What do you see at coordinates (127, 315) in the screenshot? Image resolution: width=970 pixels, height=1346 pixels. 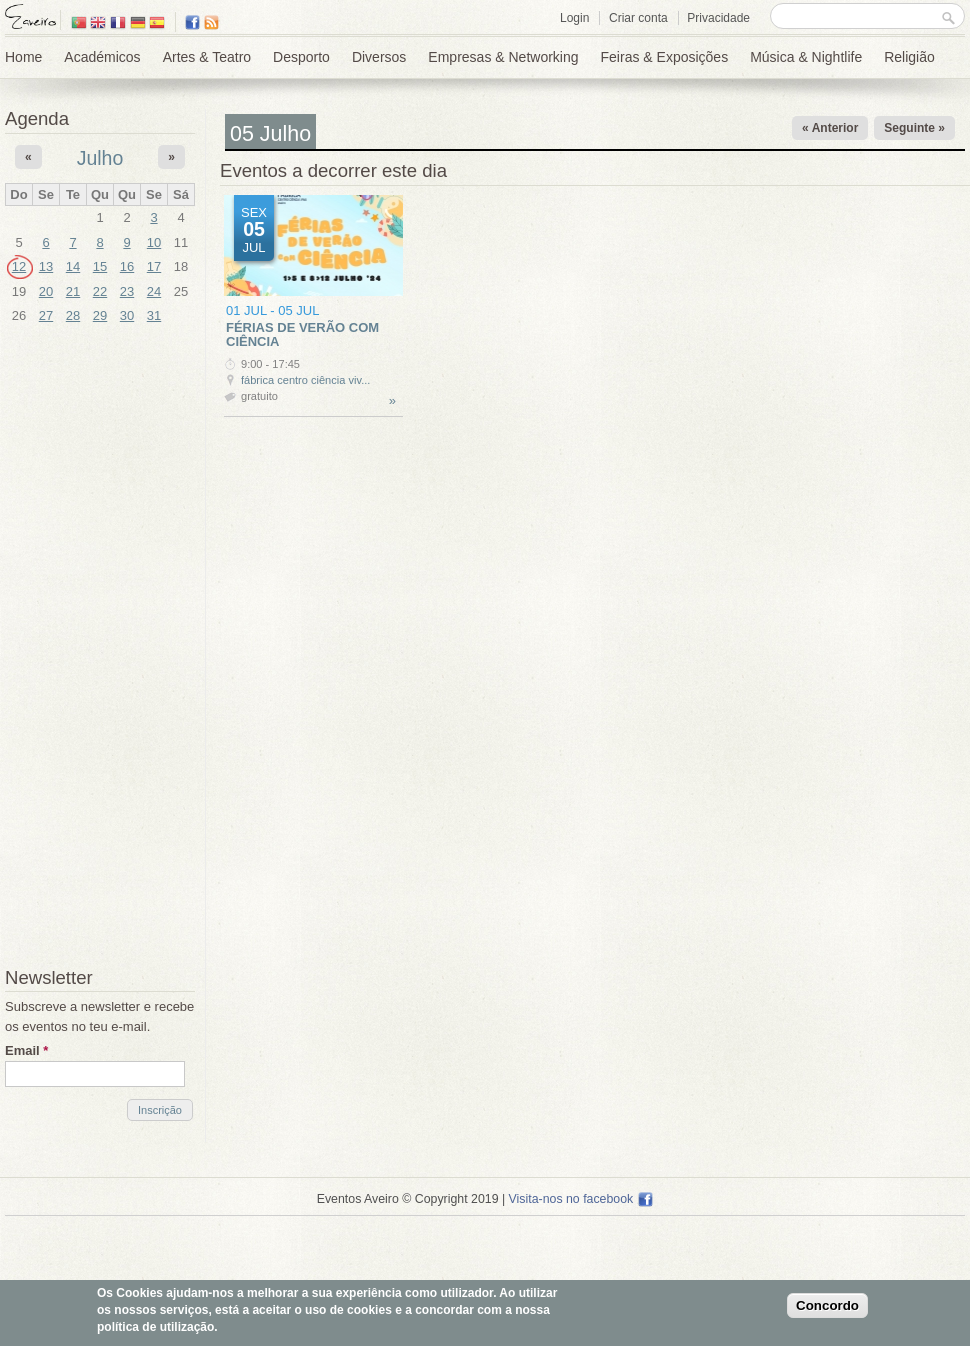 I see `30` at bounding box center [127, 315].